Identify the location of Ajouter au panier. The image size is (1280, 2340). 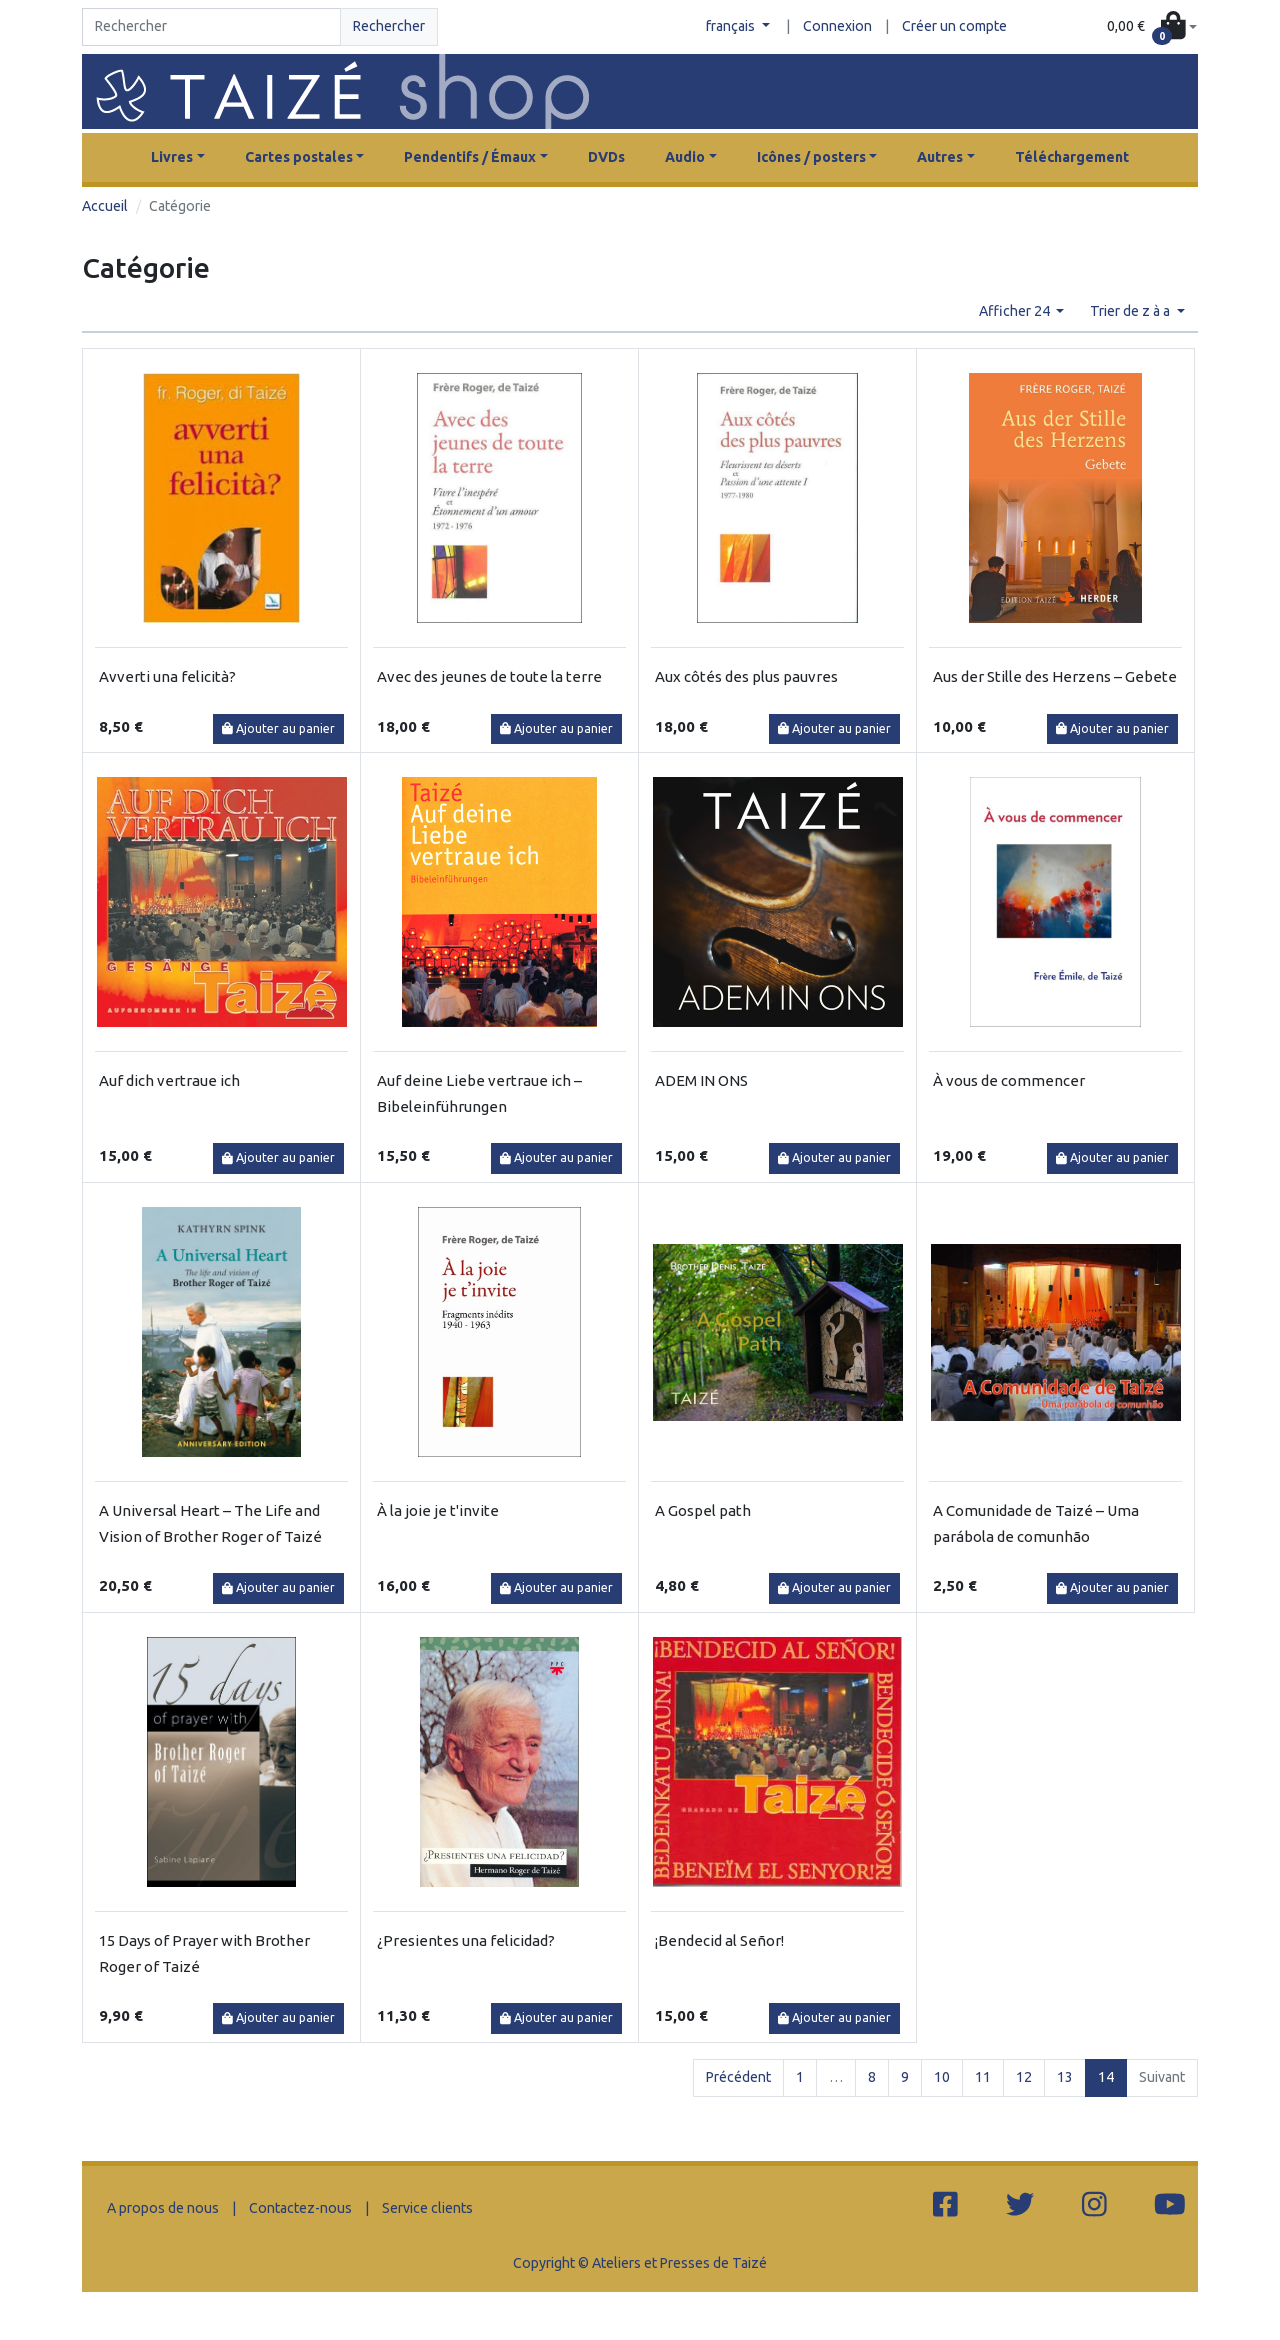
(278, 728).